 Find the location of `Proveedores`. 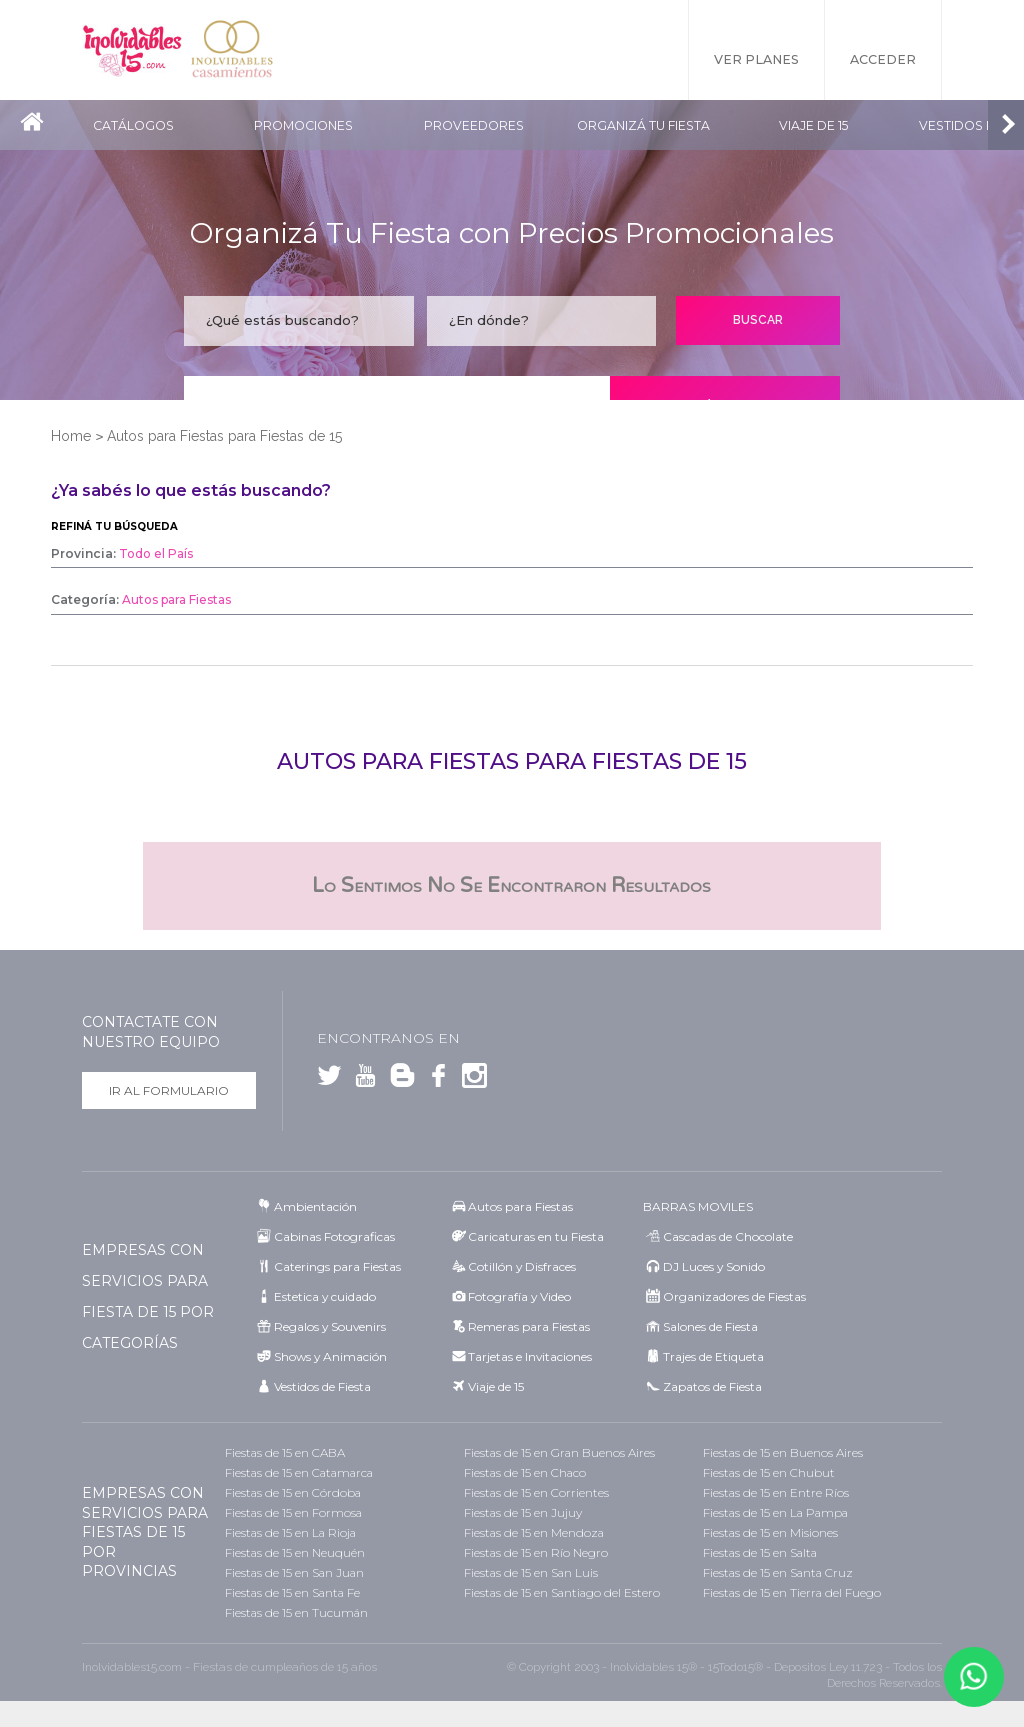

Proveedores is located at coordinates (474, 125).